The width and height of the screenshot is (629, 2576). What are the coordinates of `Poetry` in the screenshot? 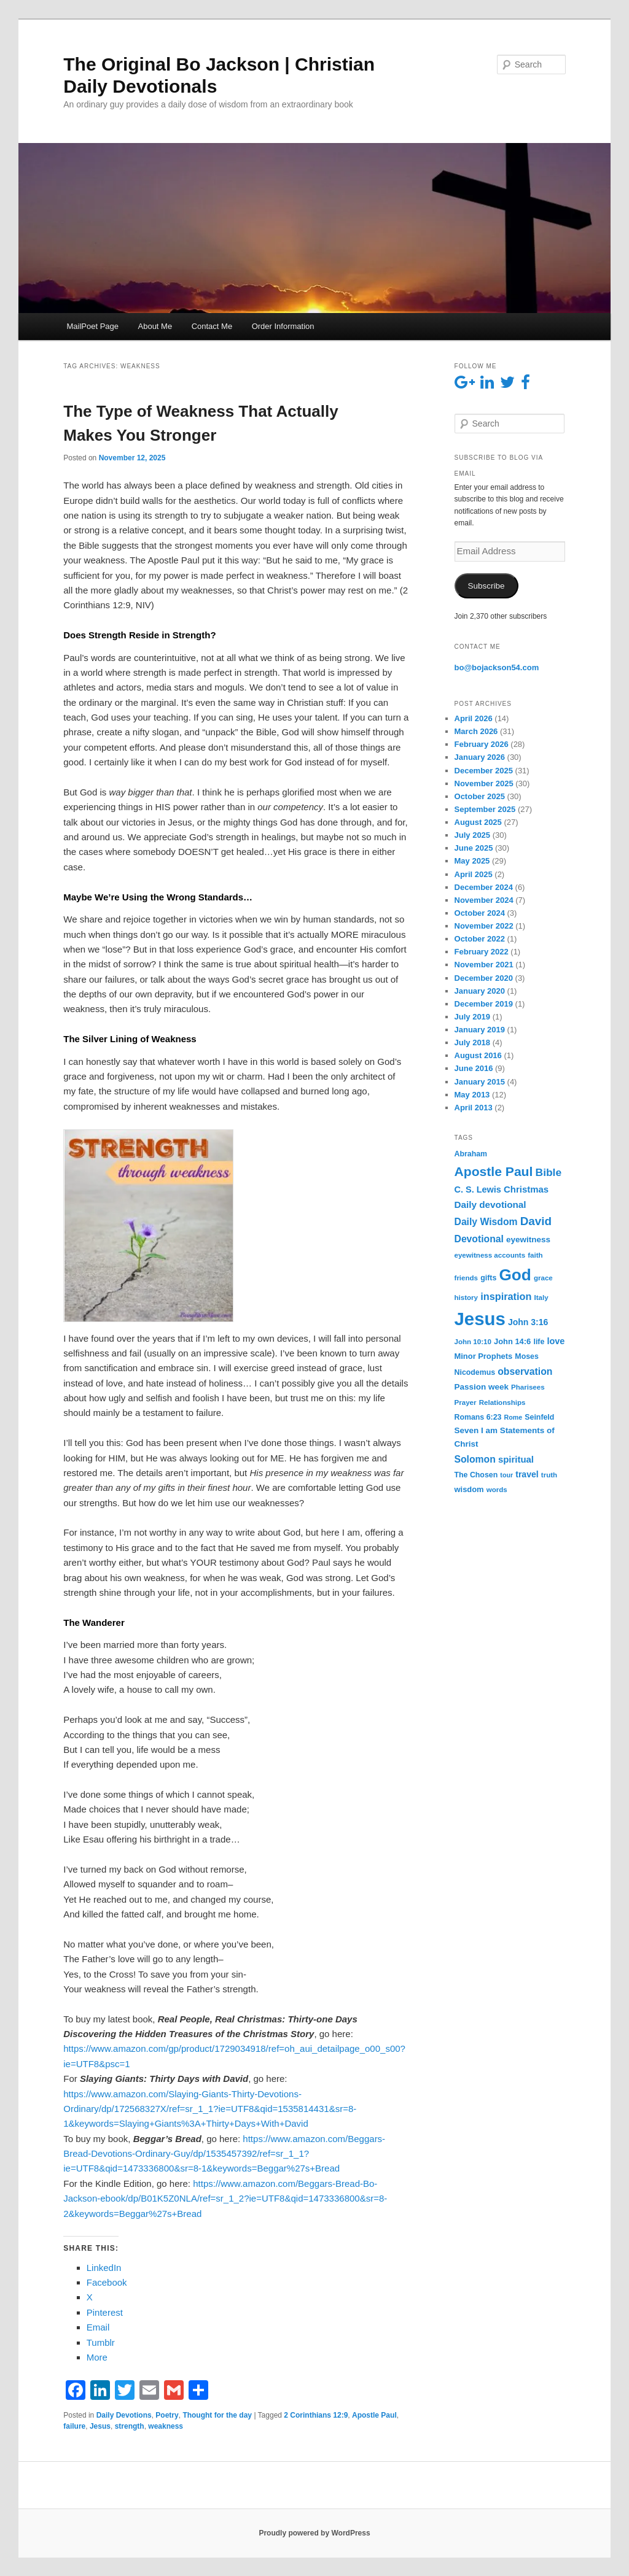 It's located at (166, 2415).